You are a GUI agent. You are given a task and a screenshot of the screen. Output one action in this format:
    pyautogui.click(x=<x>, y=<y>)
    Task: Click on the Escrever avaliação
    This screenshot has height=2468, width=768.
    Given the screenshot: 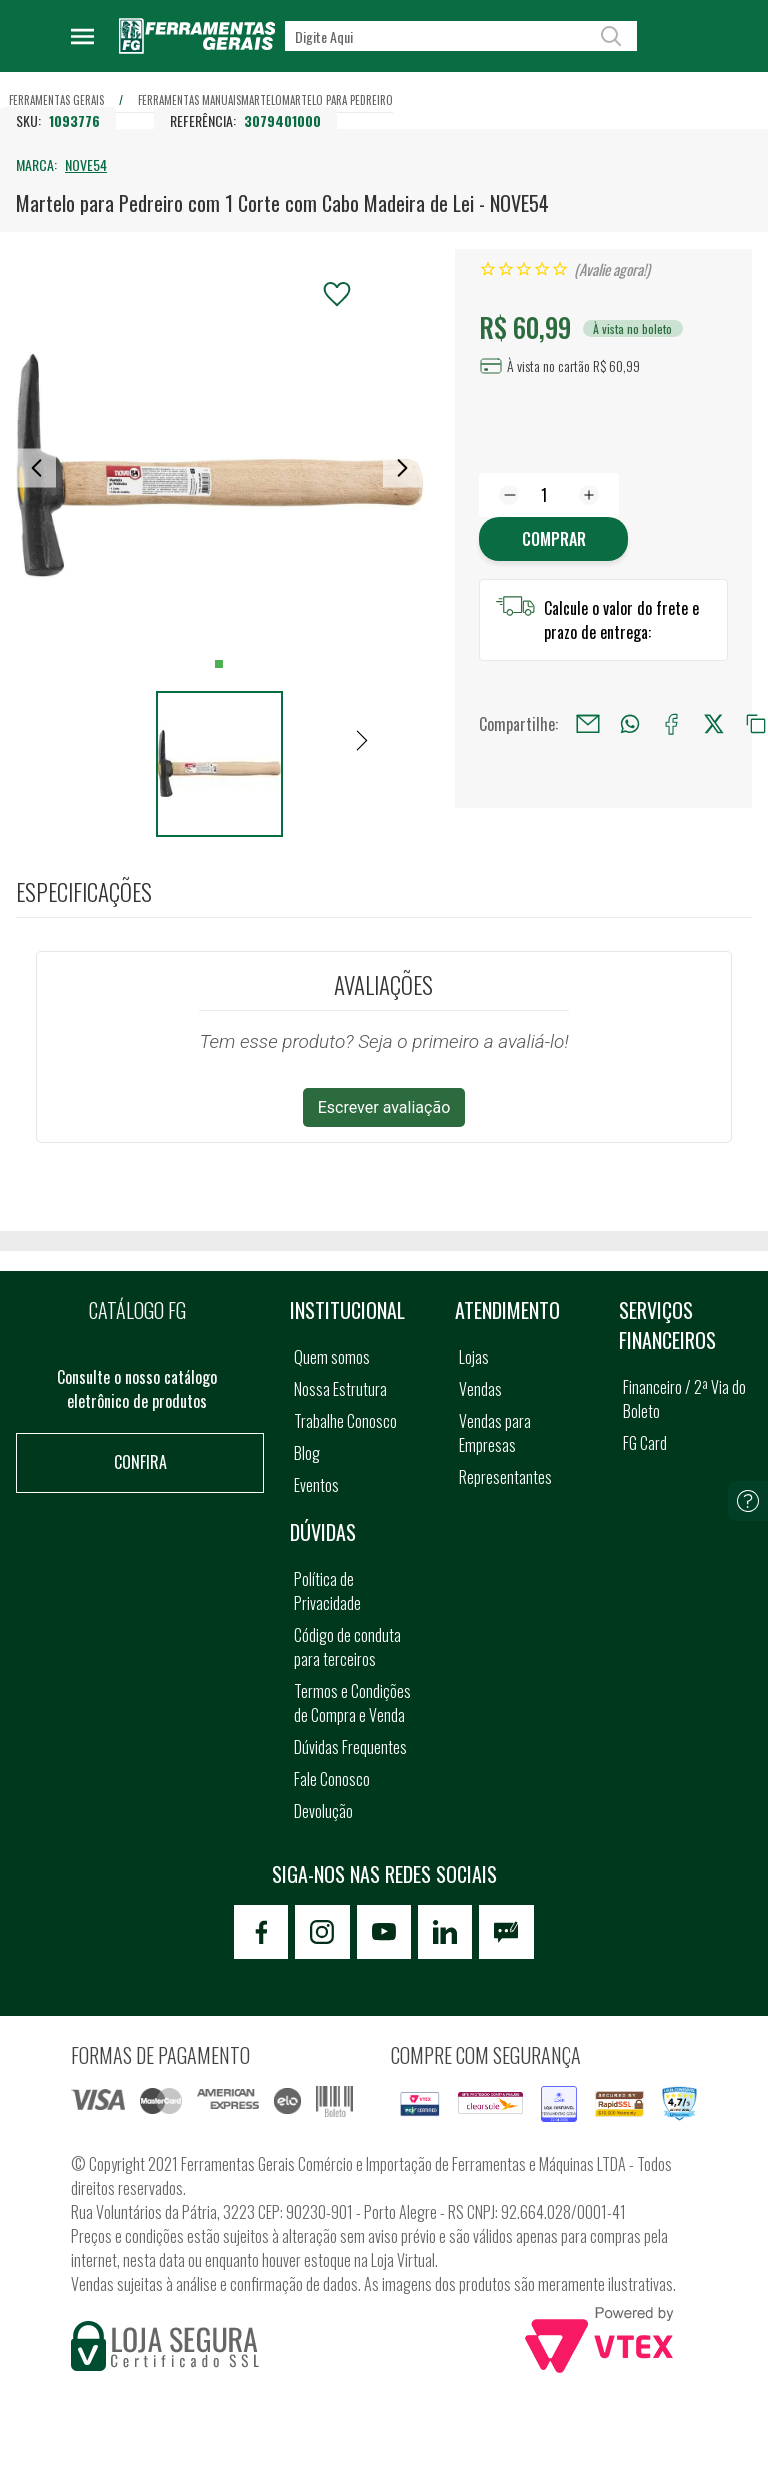 What is the action you would take?
    pyautogui.click(x=384, y=1107)
    